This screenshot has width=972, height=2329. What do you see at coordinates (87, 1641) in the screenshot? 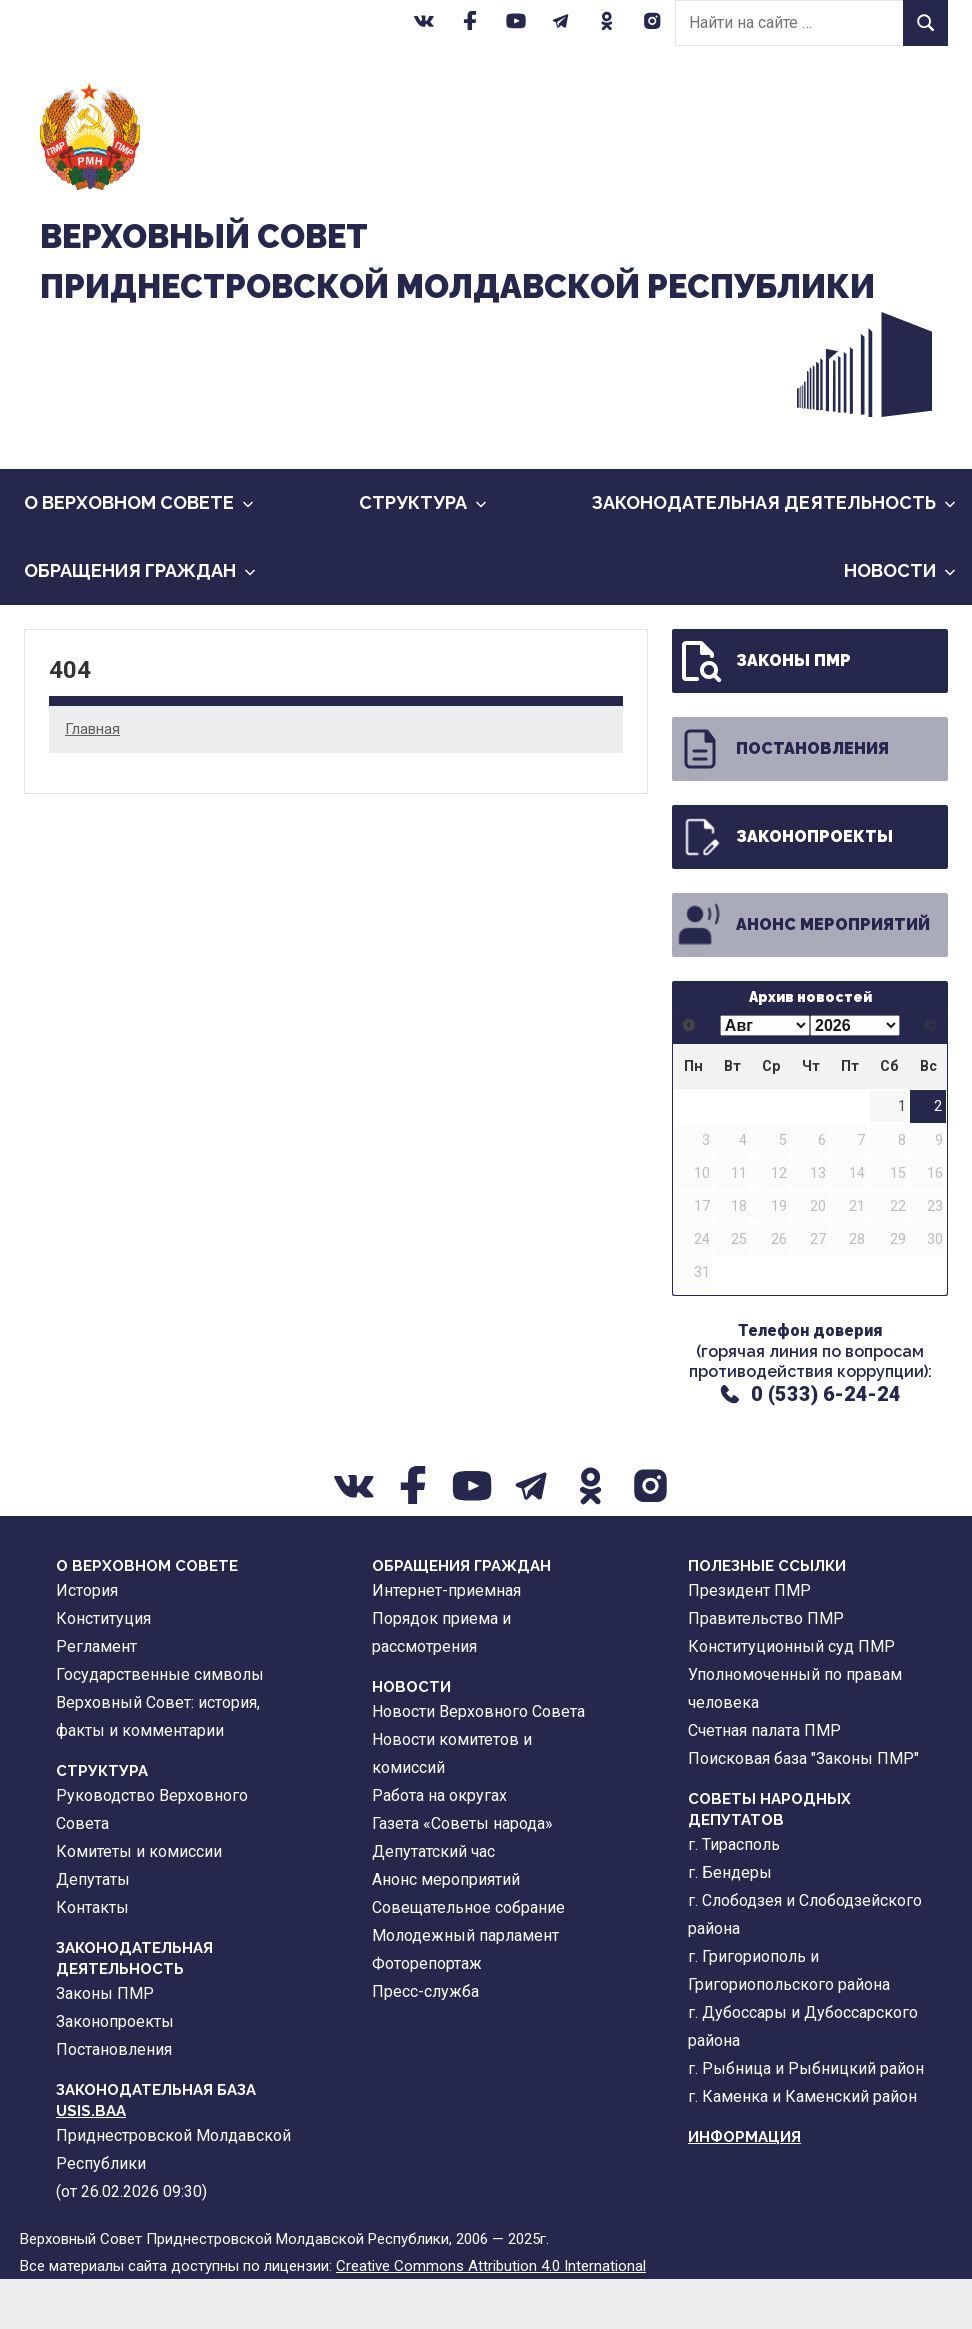
I see `История` at bounding box center [87, 1641].